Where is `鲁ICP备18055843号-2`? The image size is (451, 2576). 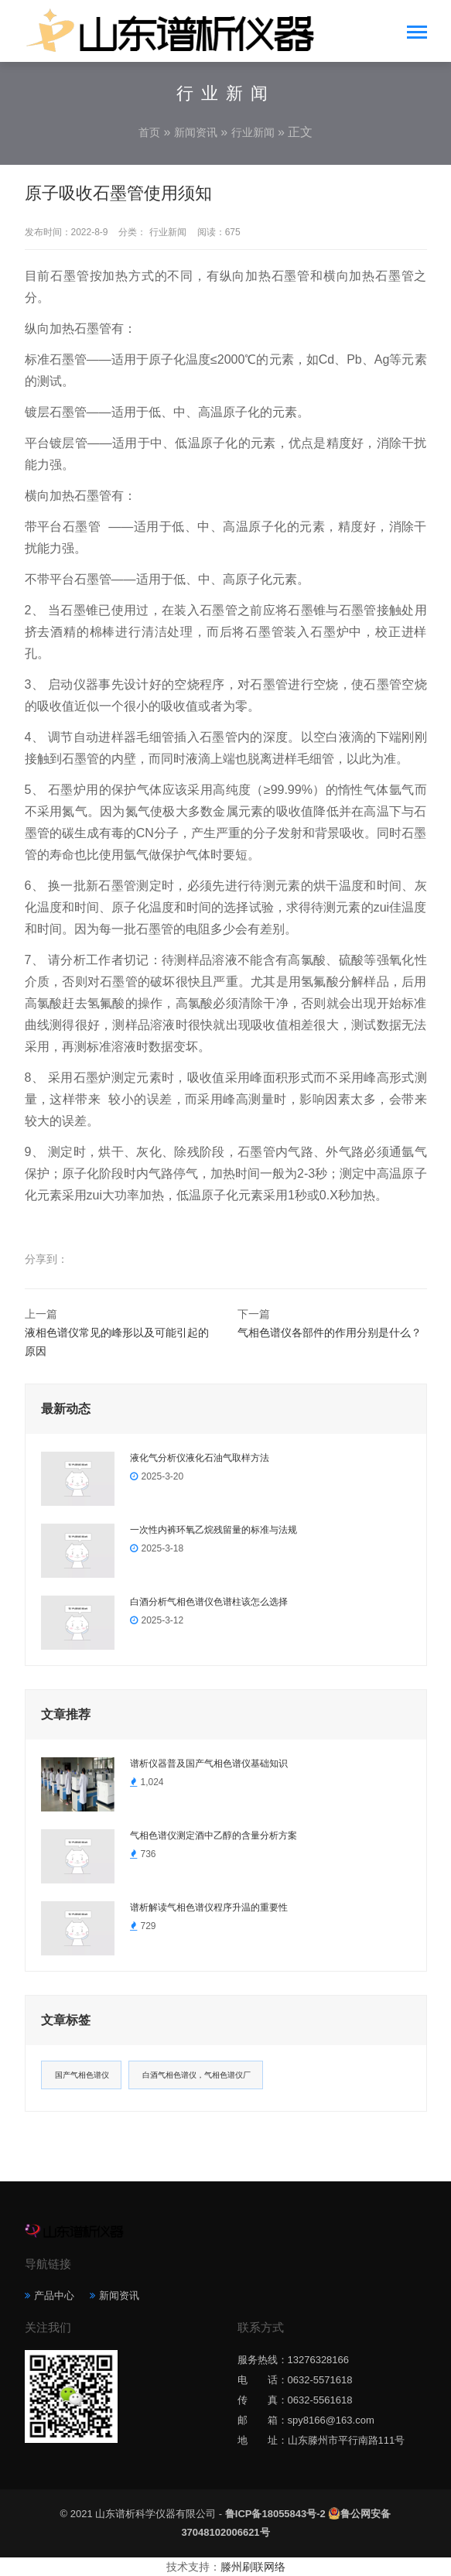 鲁ICP备18055843号-2 is located at coordinates (275, 2514).